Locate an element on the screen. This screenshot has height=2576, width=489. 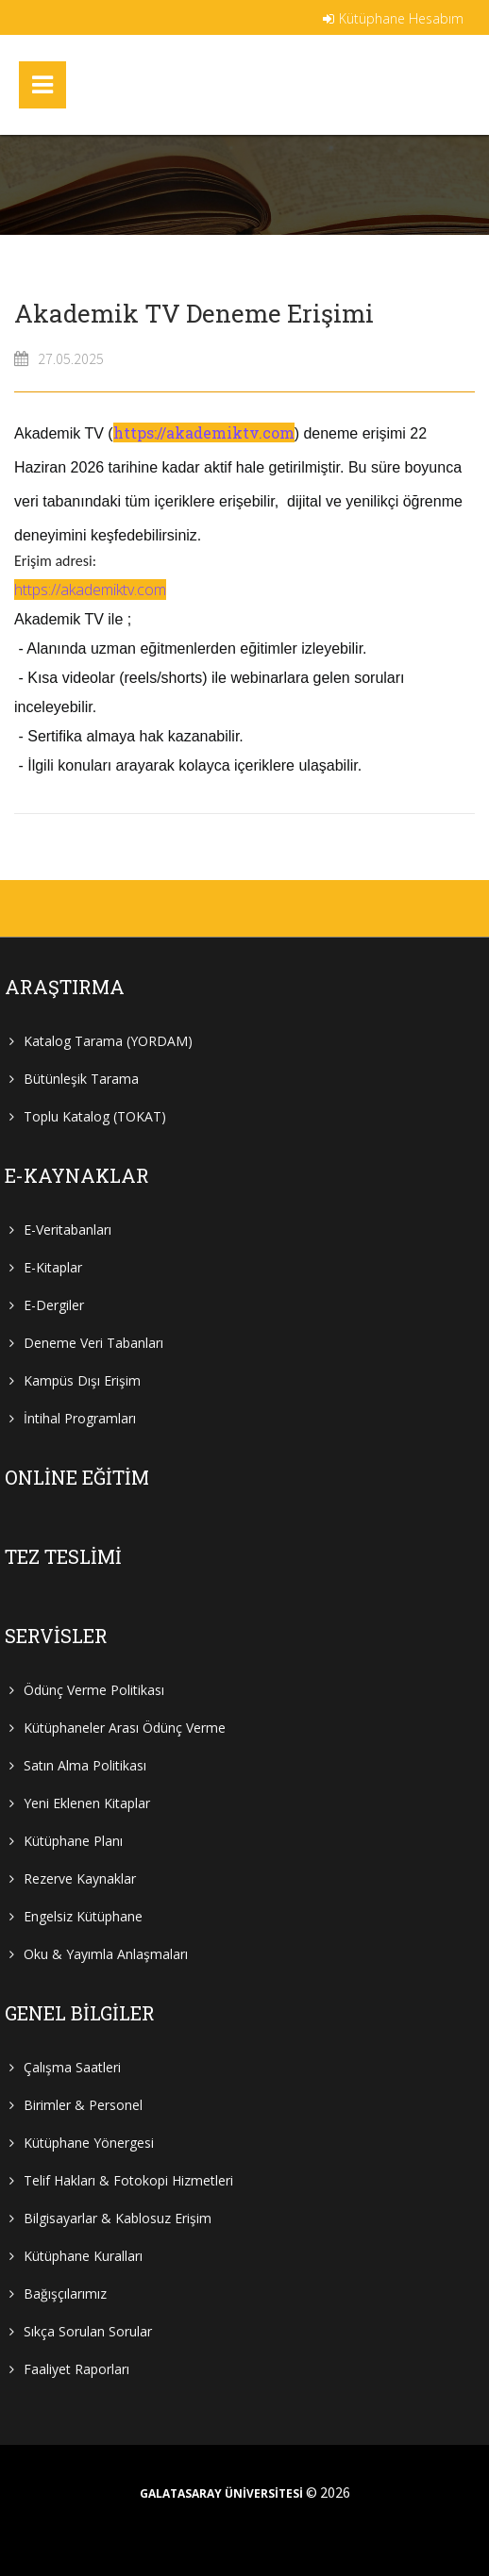
Faaliyet Raporları is located at coordinates (76, 2369).